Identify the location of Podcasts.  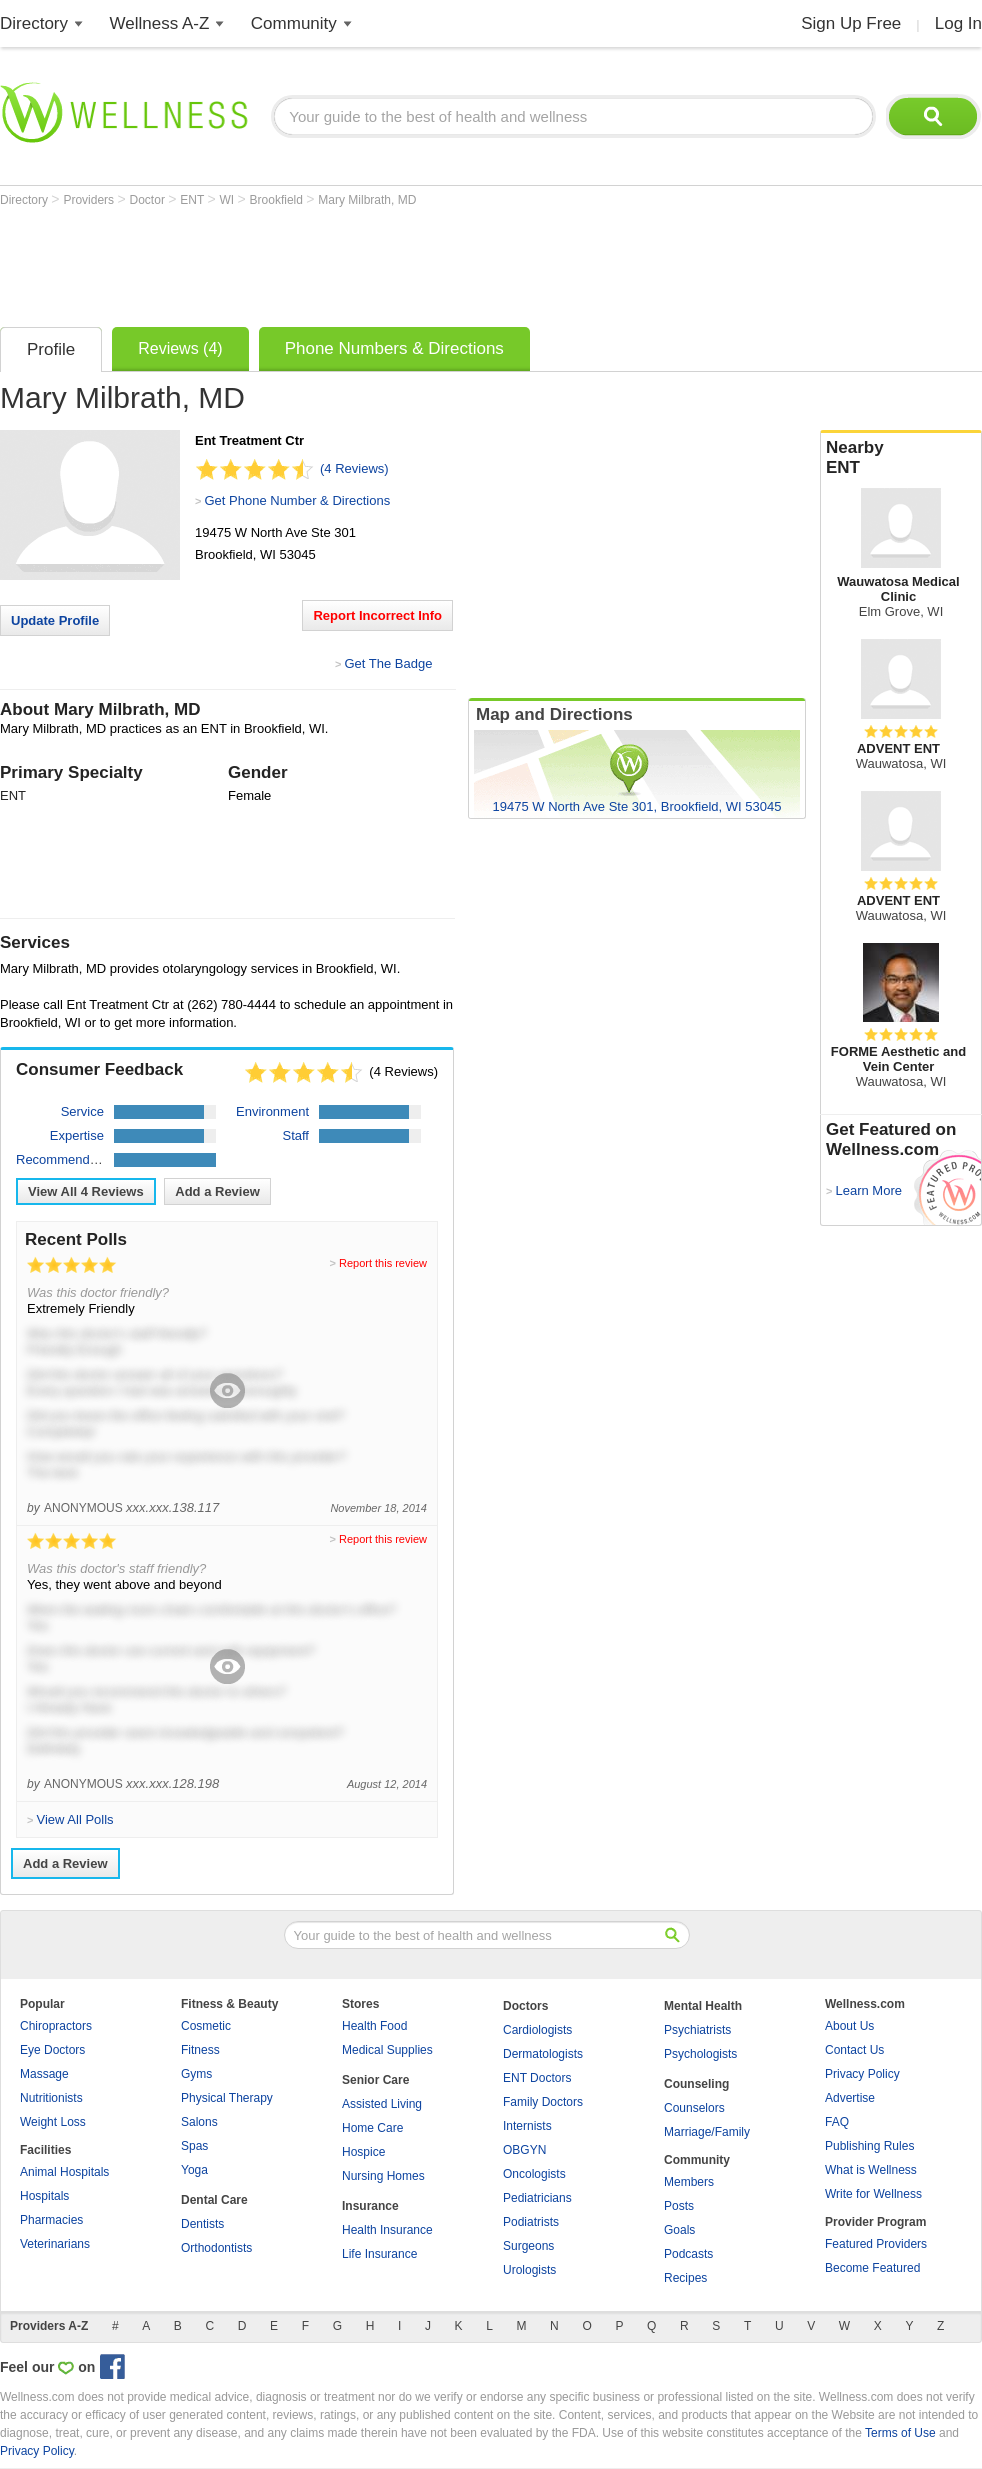
(688, 2254).